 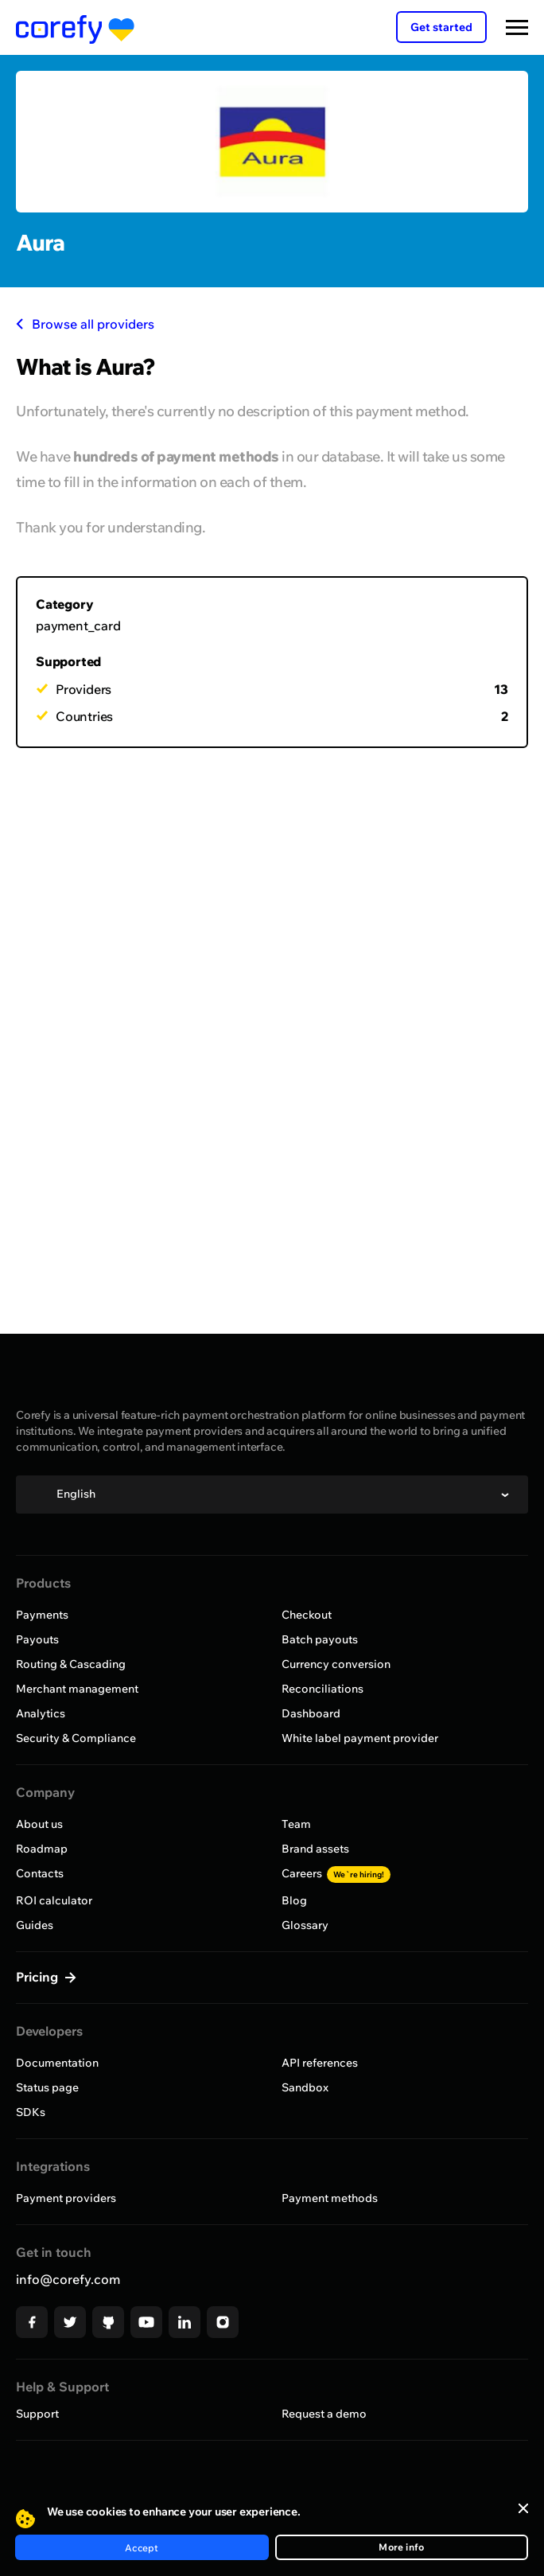 What do you see at coordinates (42, 1848) in the screenshot?
I see `Roadmap` at bounding box center [42, 1848].